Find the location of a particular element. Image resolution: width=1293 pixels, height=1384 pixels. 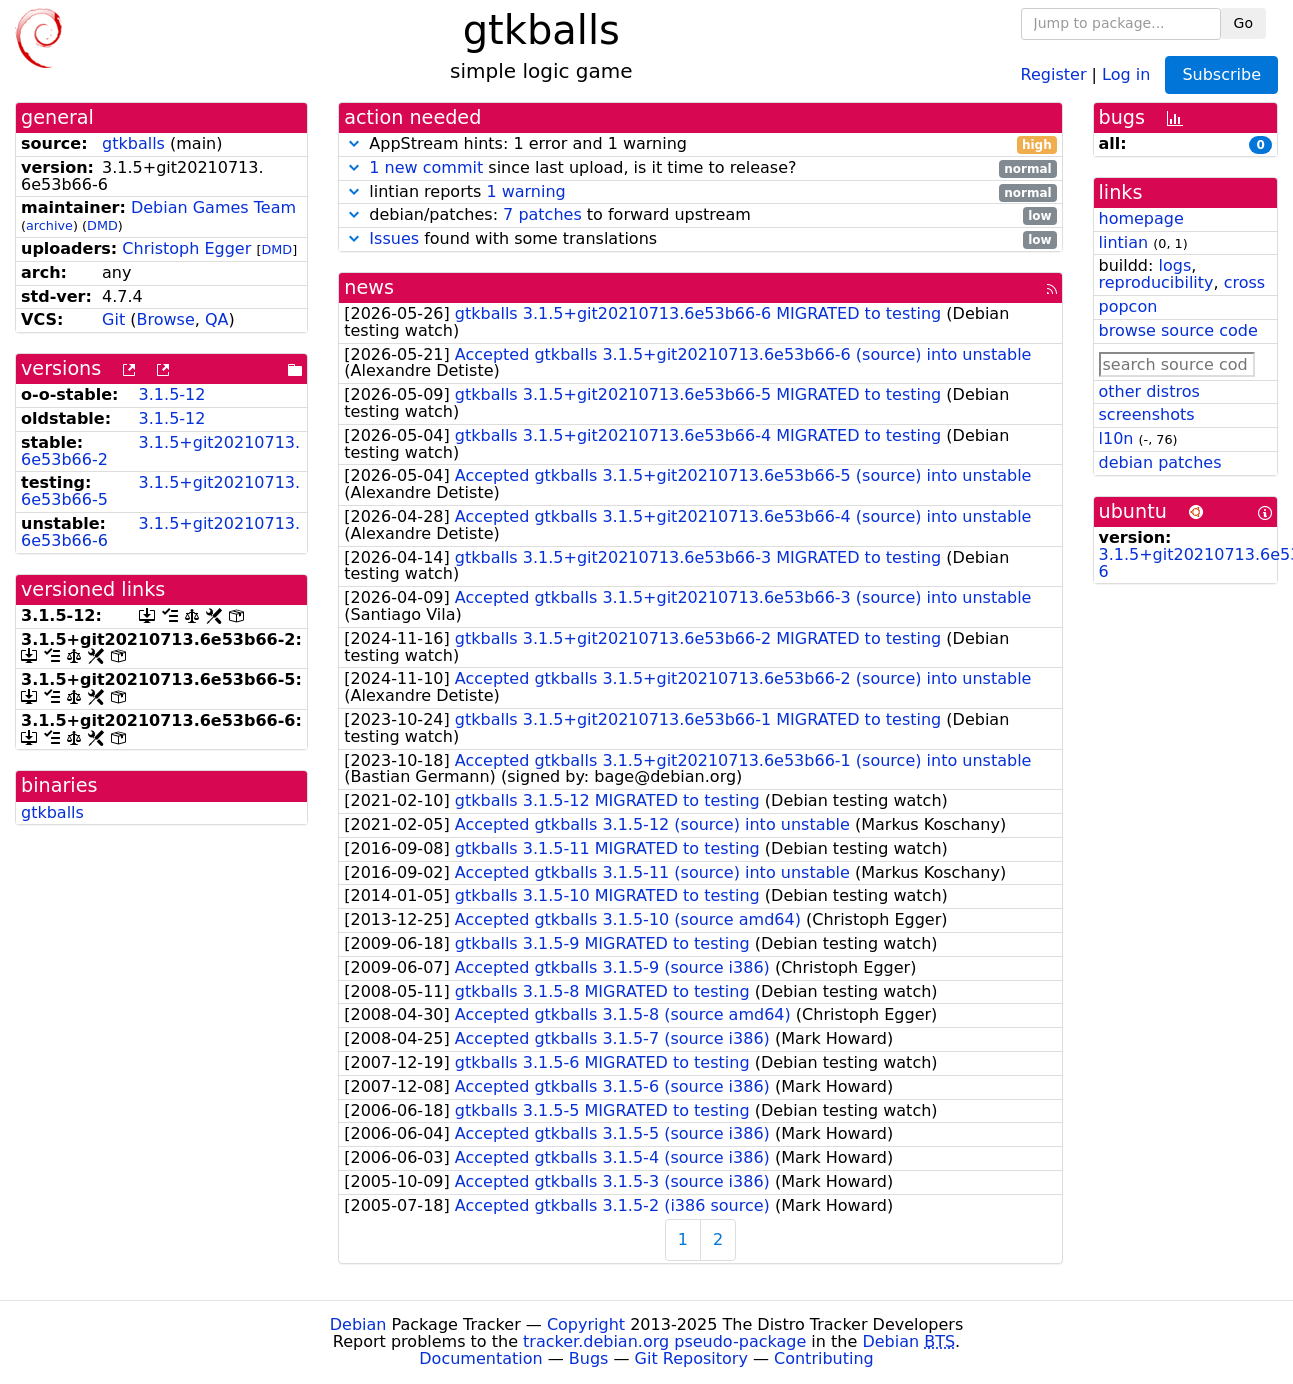

3.1.5+git20210713.6e53b66-6 is located at coordinates (160, 532).